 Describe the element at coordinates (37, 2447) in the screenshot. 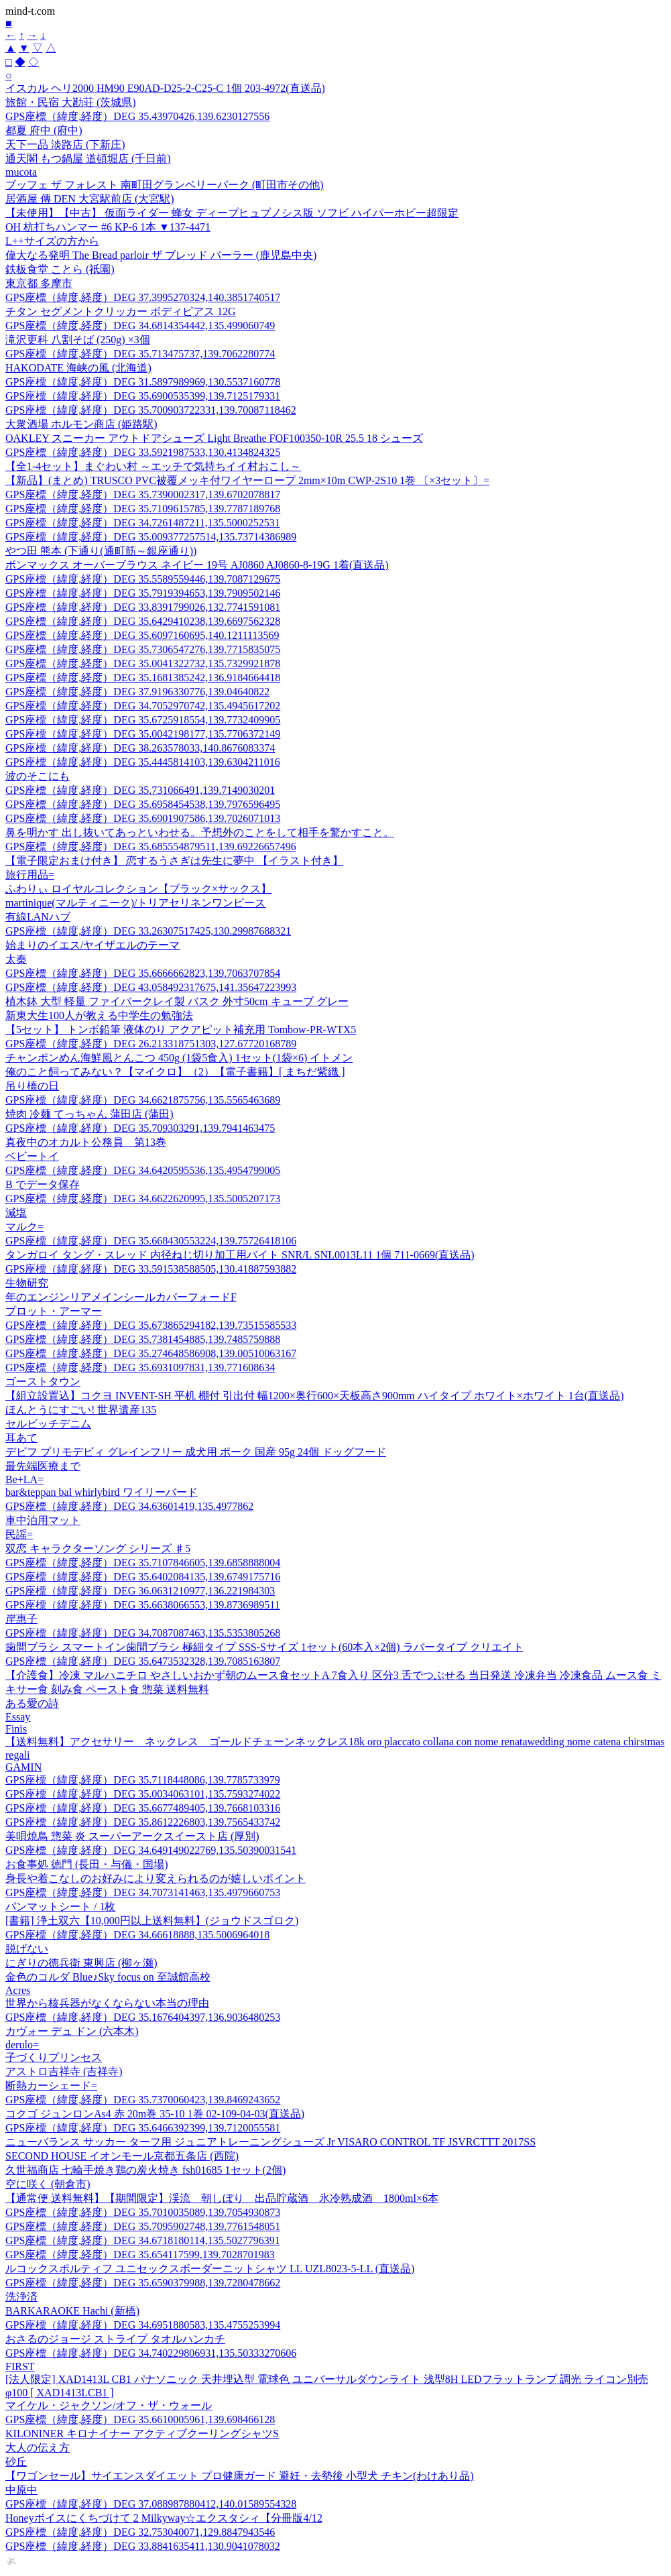

I see `大人の伝え方` at that location.